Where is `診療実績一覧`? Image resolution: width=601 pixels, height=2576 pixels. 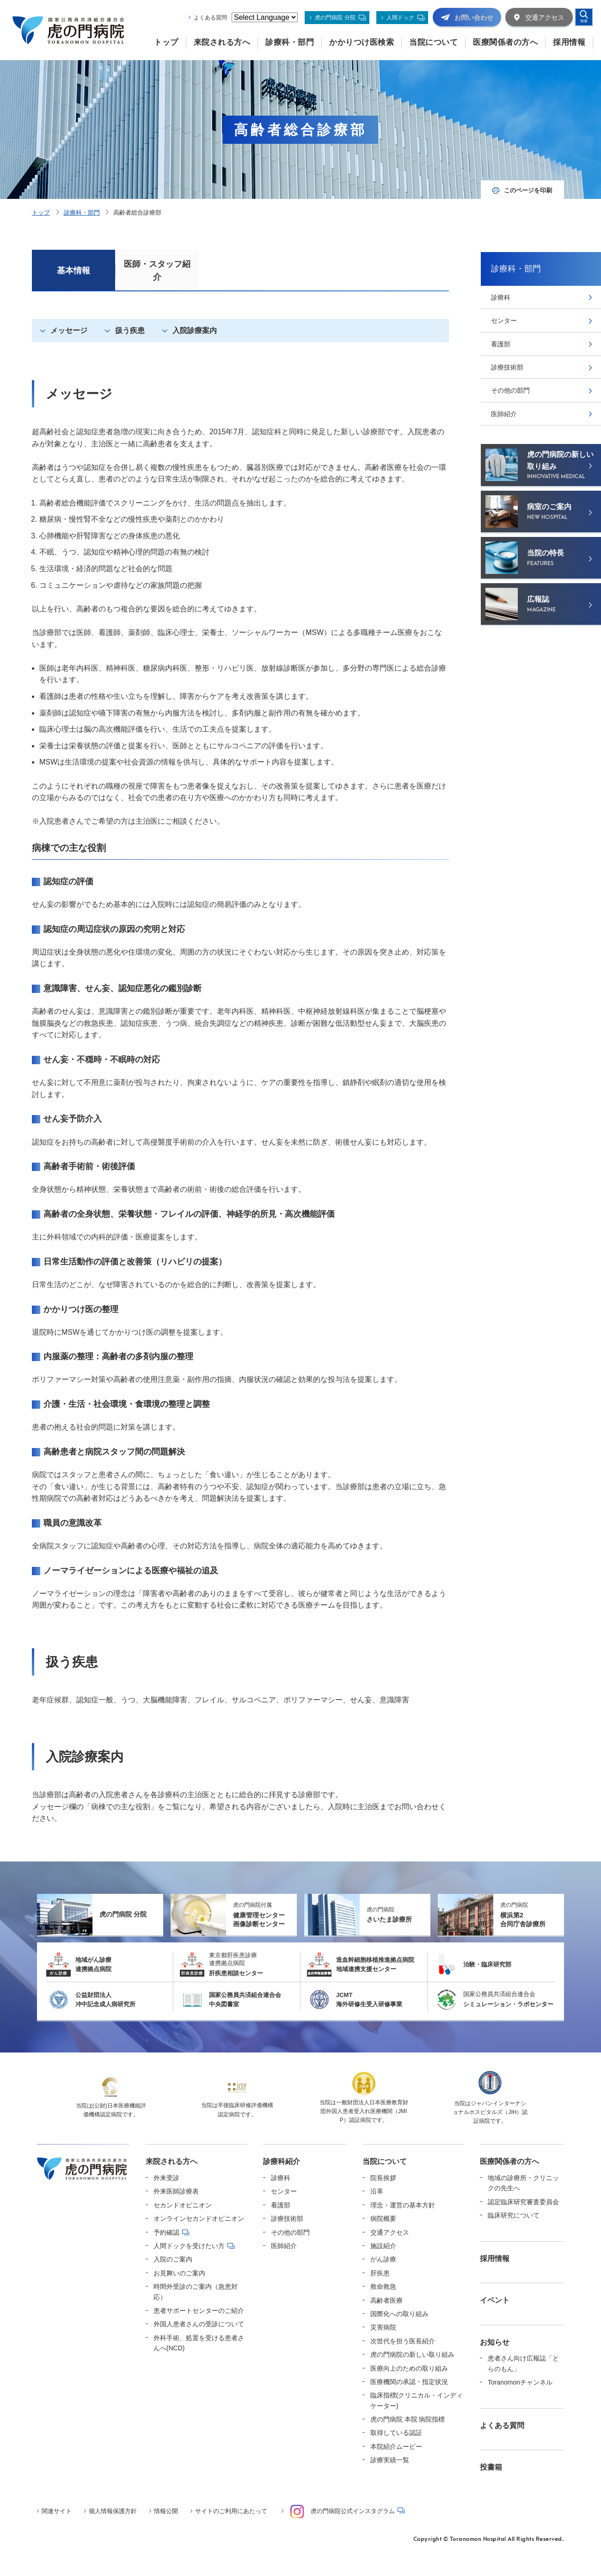
診療実績一覧 is located at coordinates (389, 2460).